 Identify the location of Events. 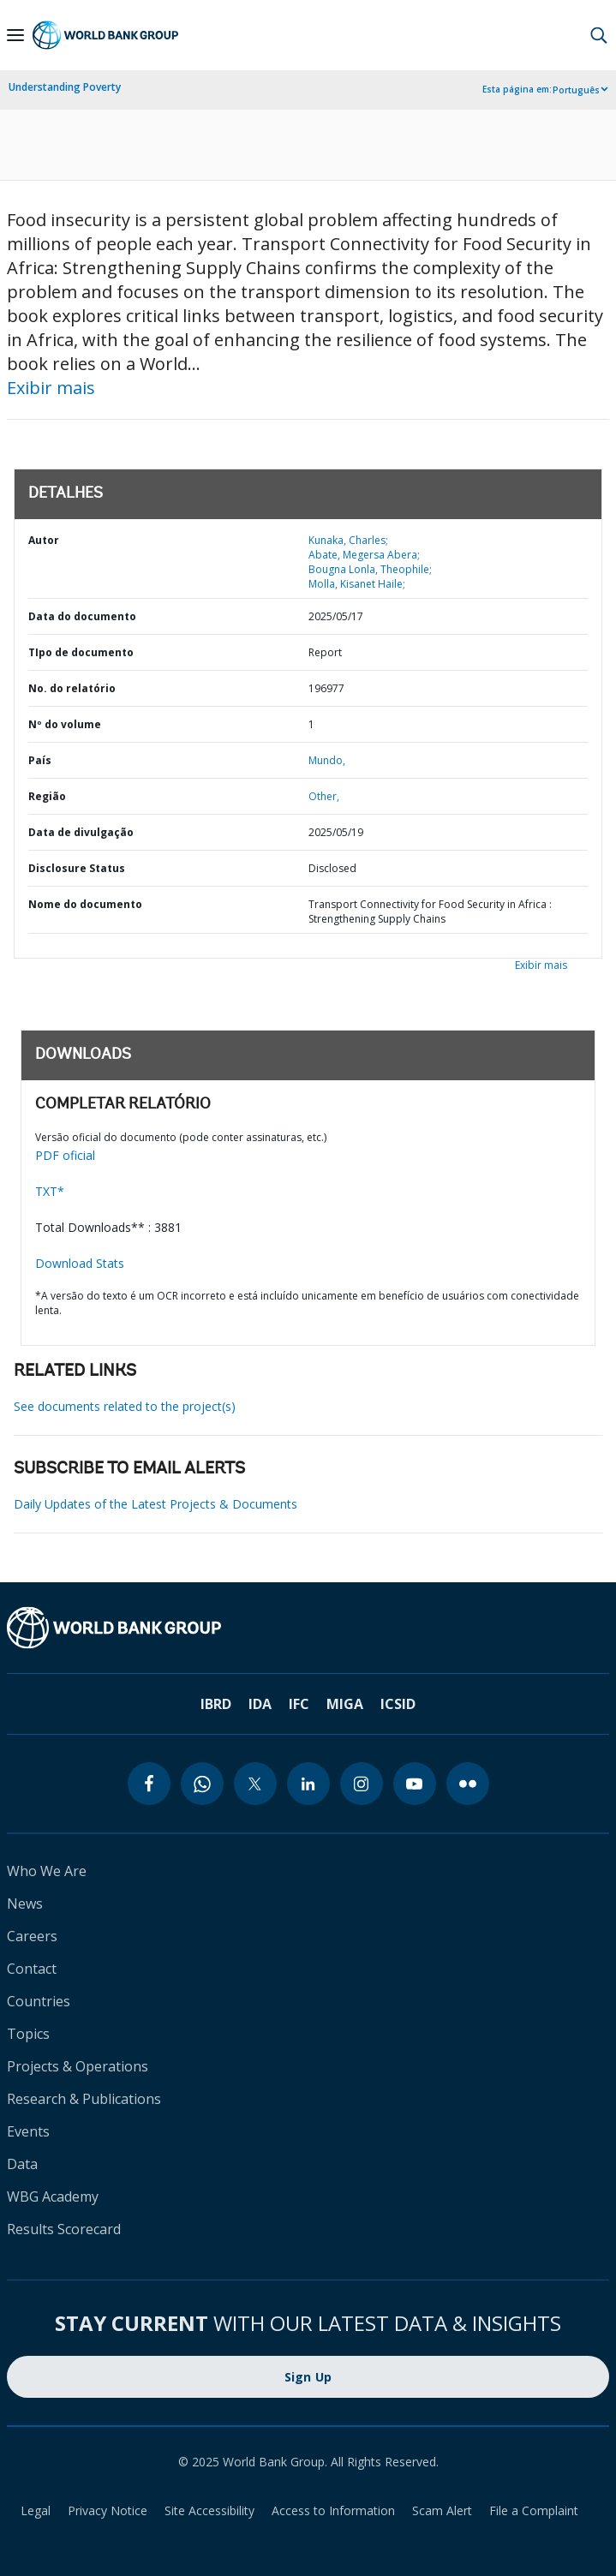
(28, 2131).